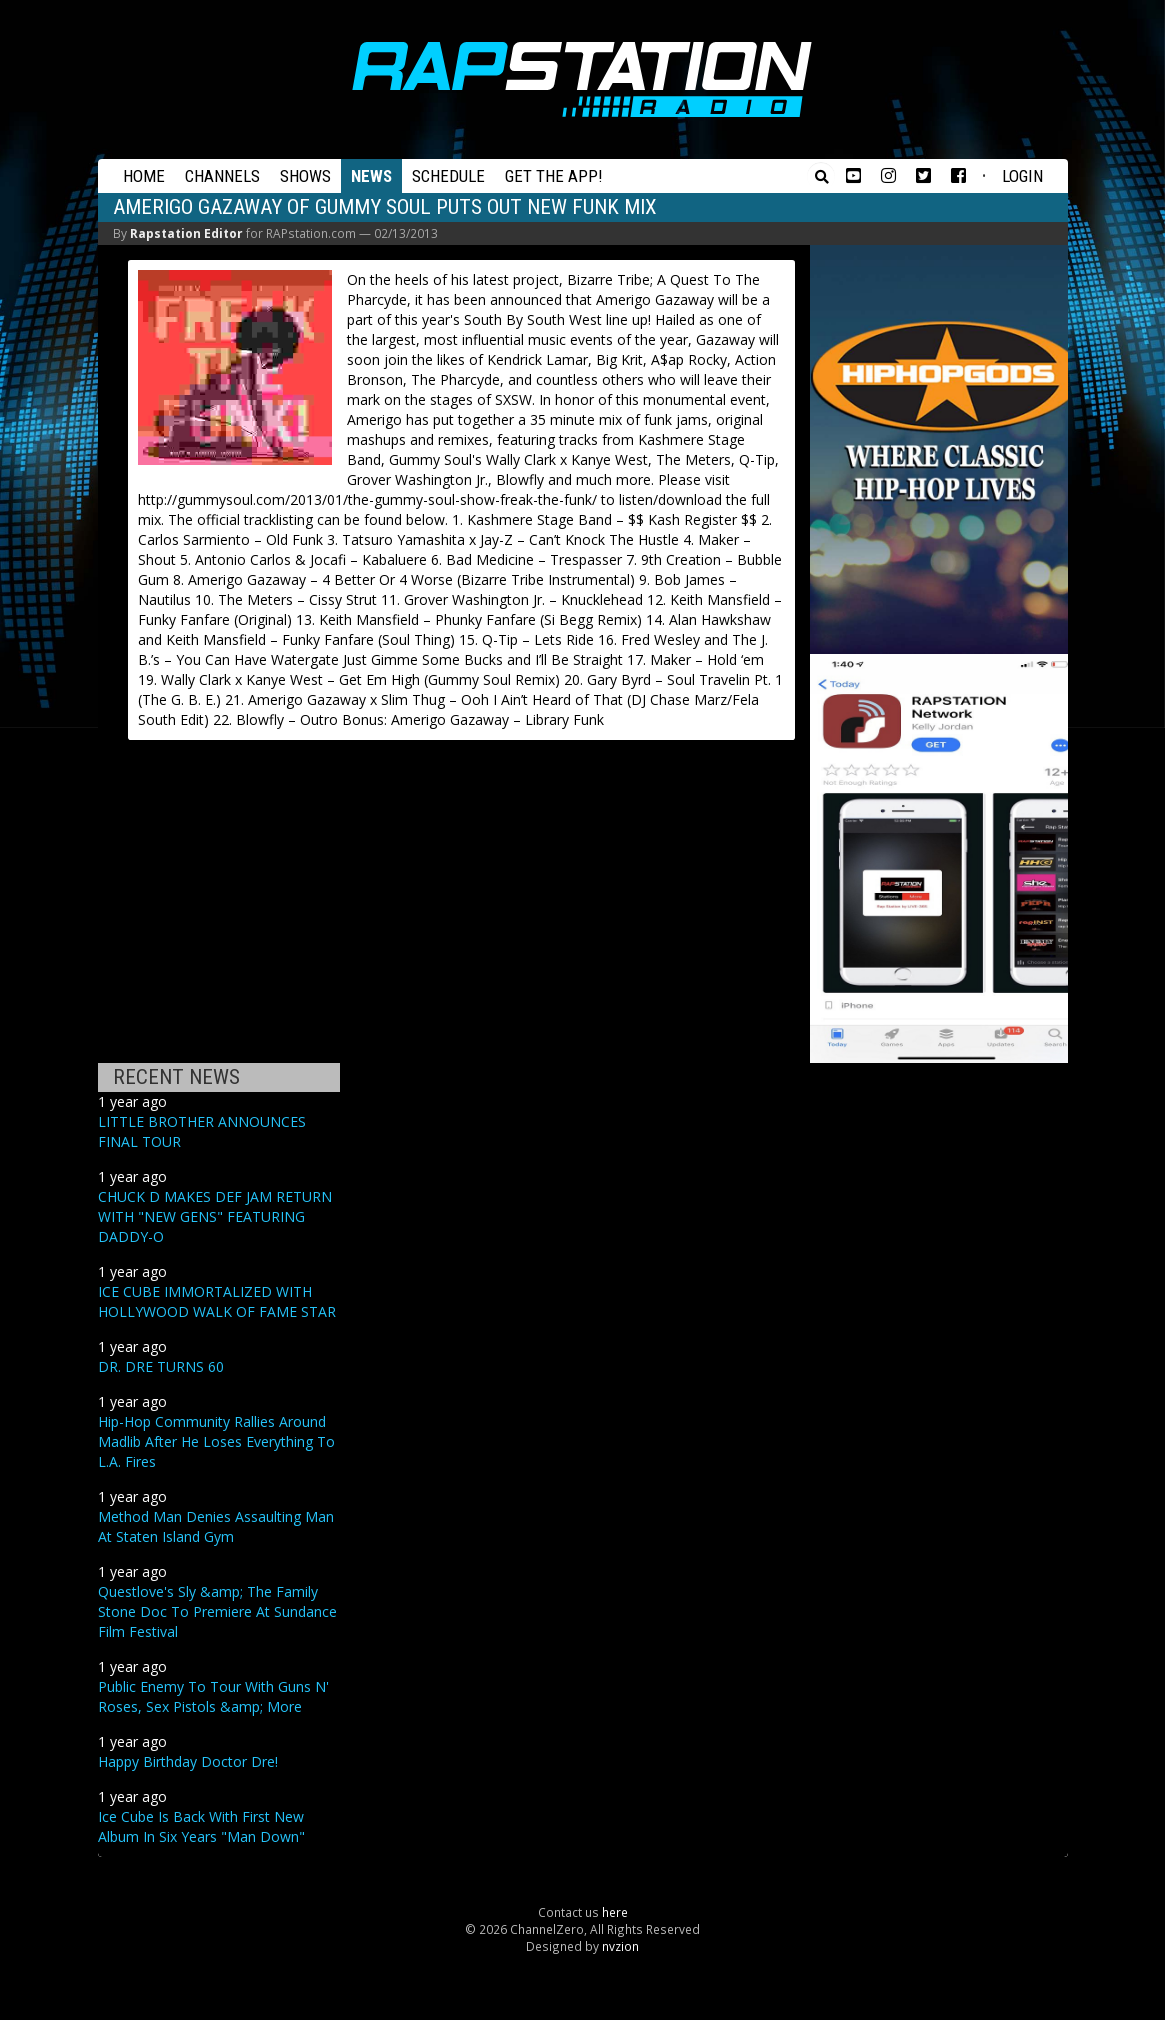  Describe the element at coordinates (201, 1826) in the screenshot. I see `Ice Cube Is Back With First New Album In Six Years "Man Down"` at that location.